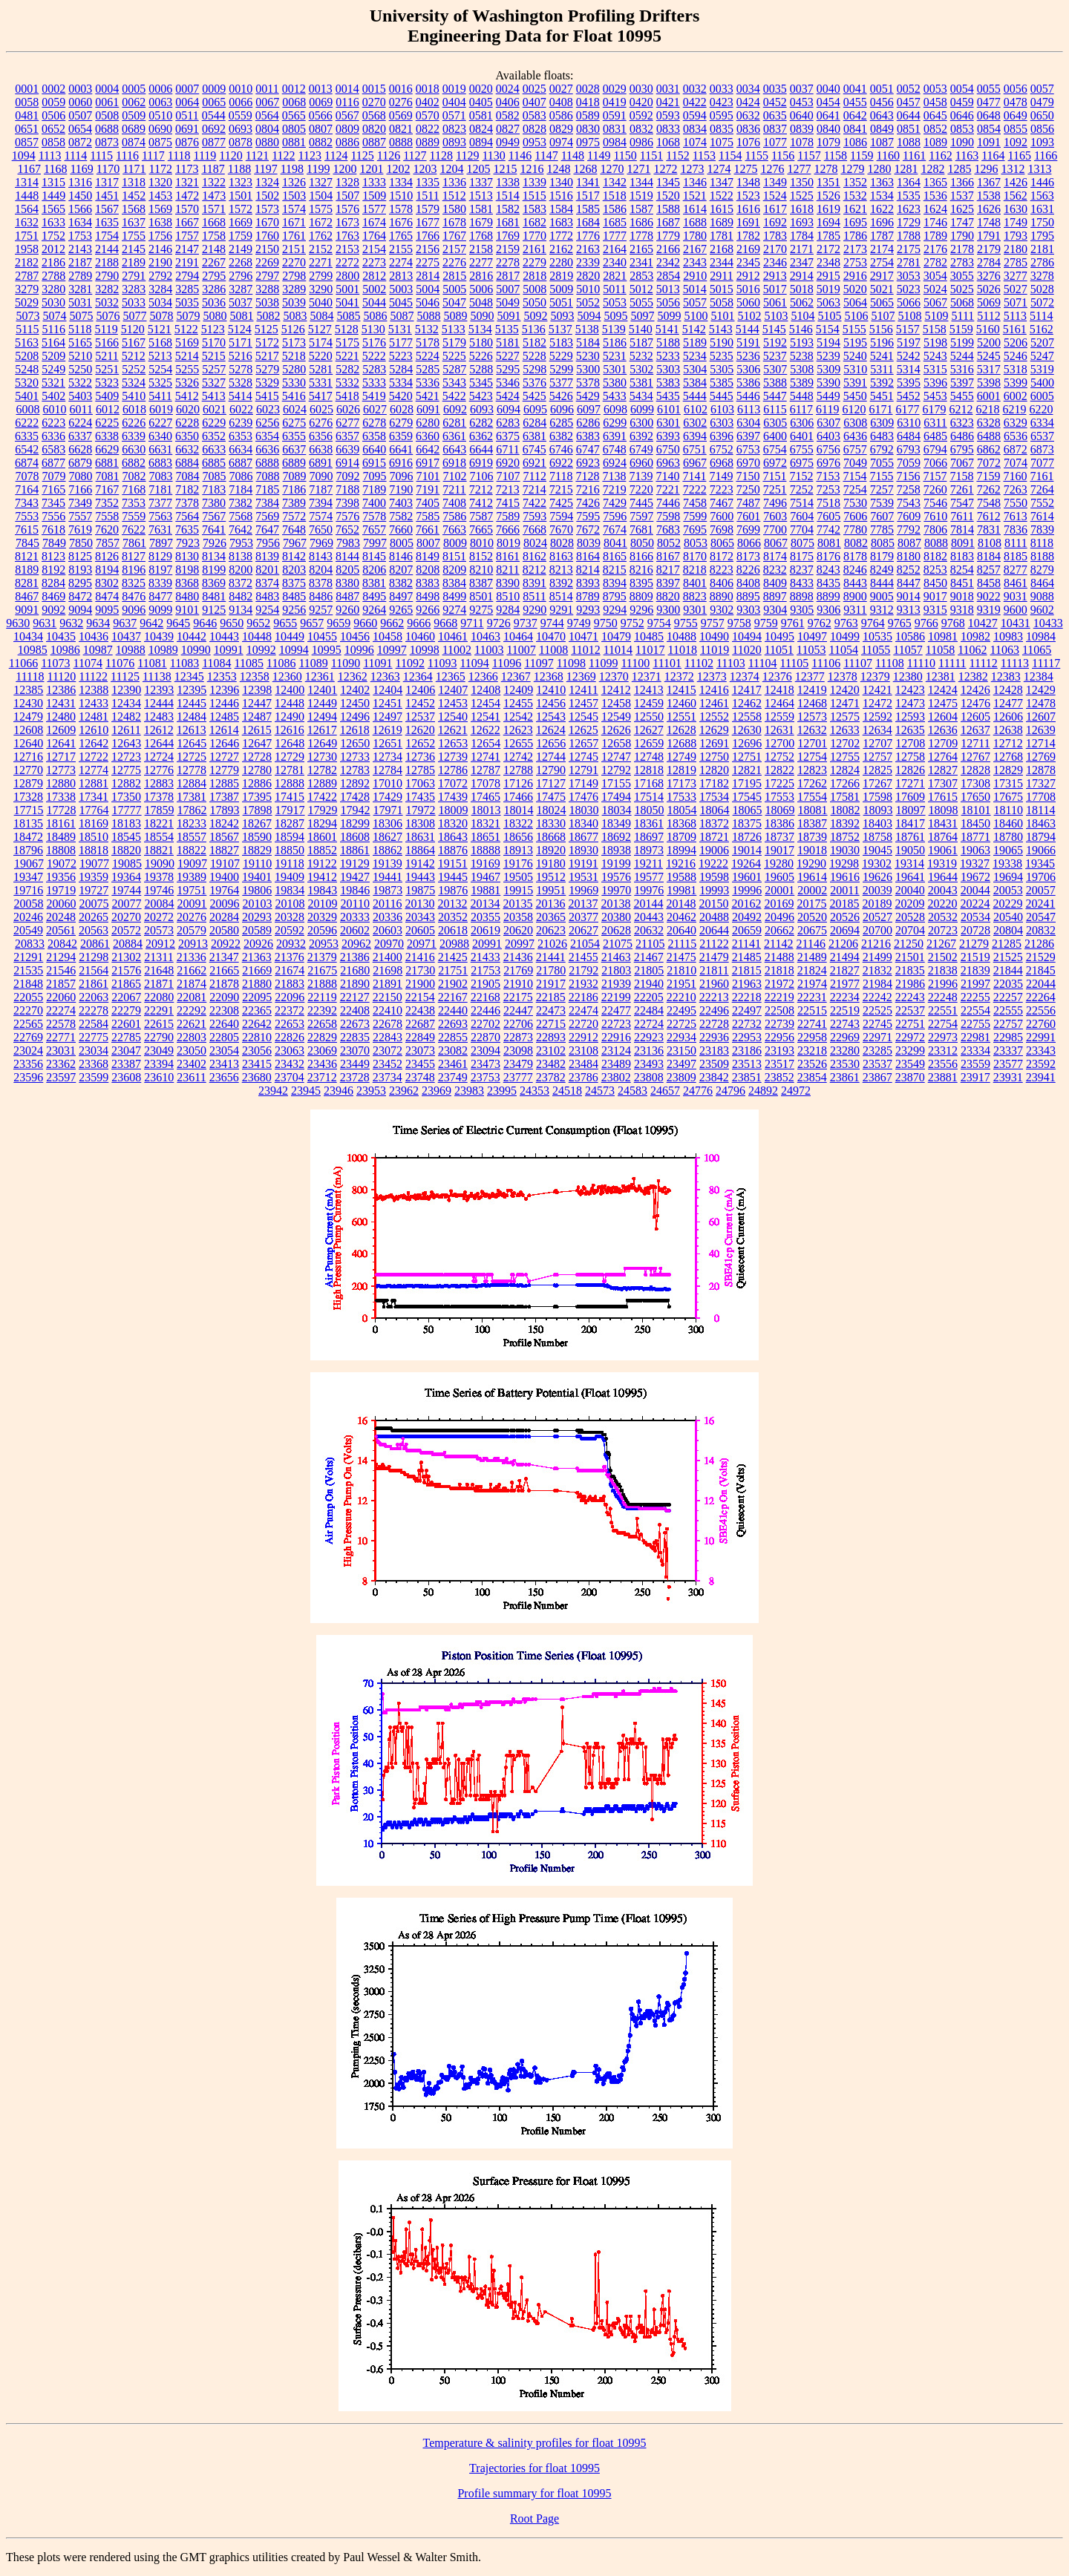 The width and height of the screenshot is (1069, 2576). I want to click on 7425, so click(561, 502).